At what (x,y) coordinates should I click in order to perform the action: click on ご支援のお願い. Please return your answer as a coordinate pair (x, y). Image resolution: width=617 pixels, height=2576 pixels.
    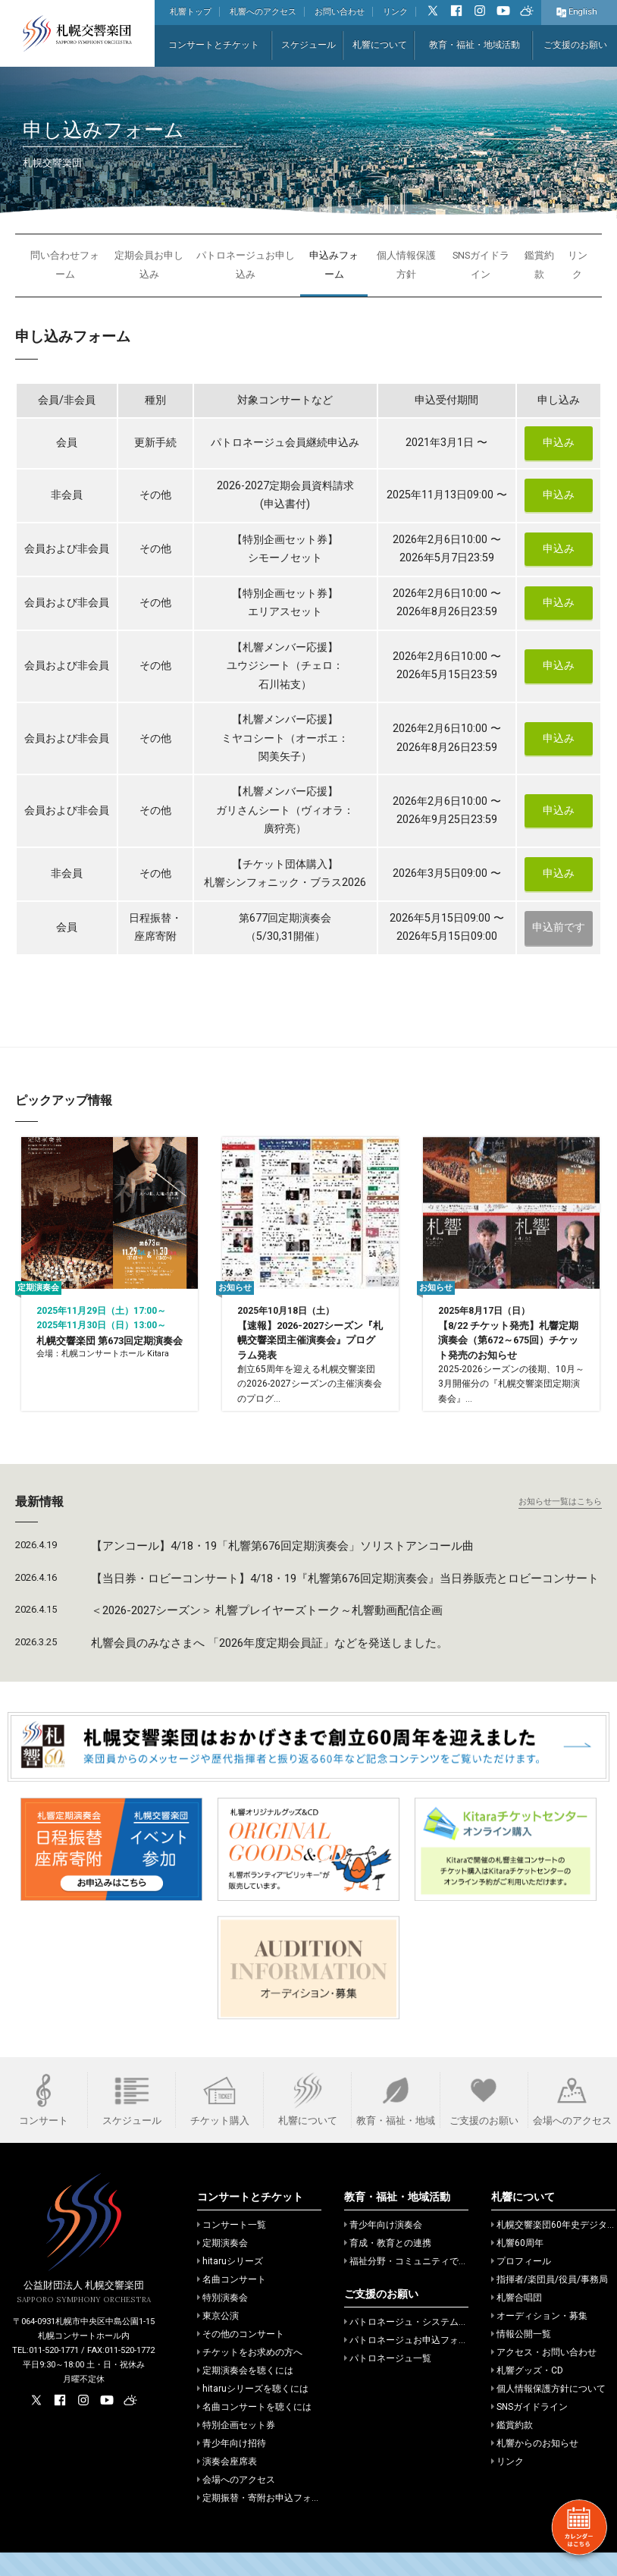
    Looking at the image, I should click on (575, 44).